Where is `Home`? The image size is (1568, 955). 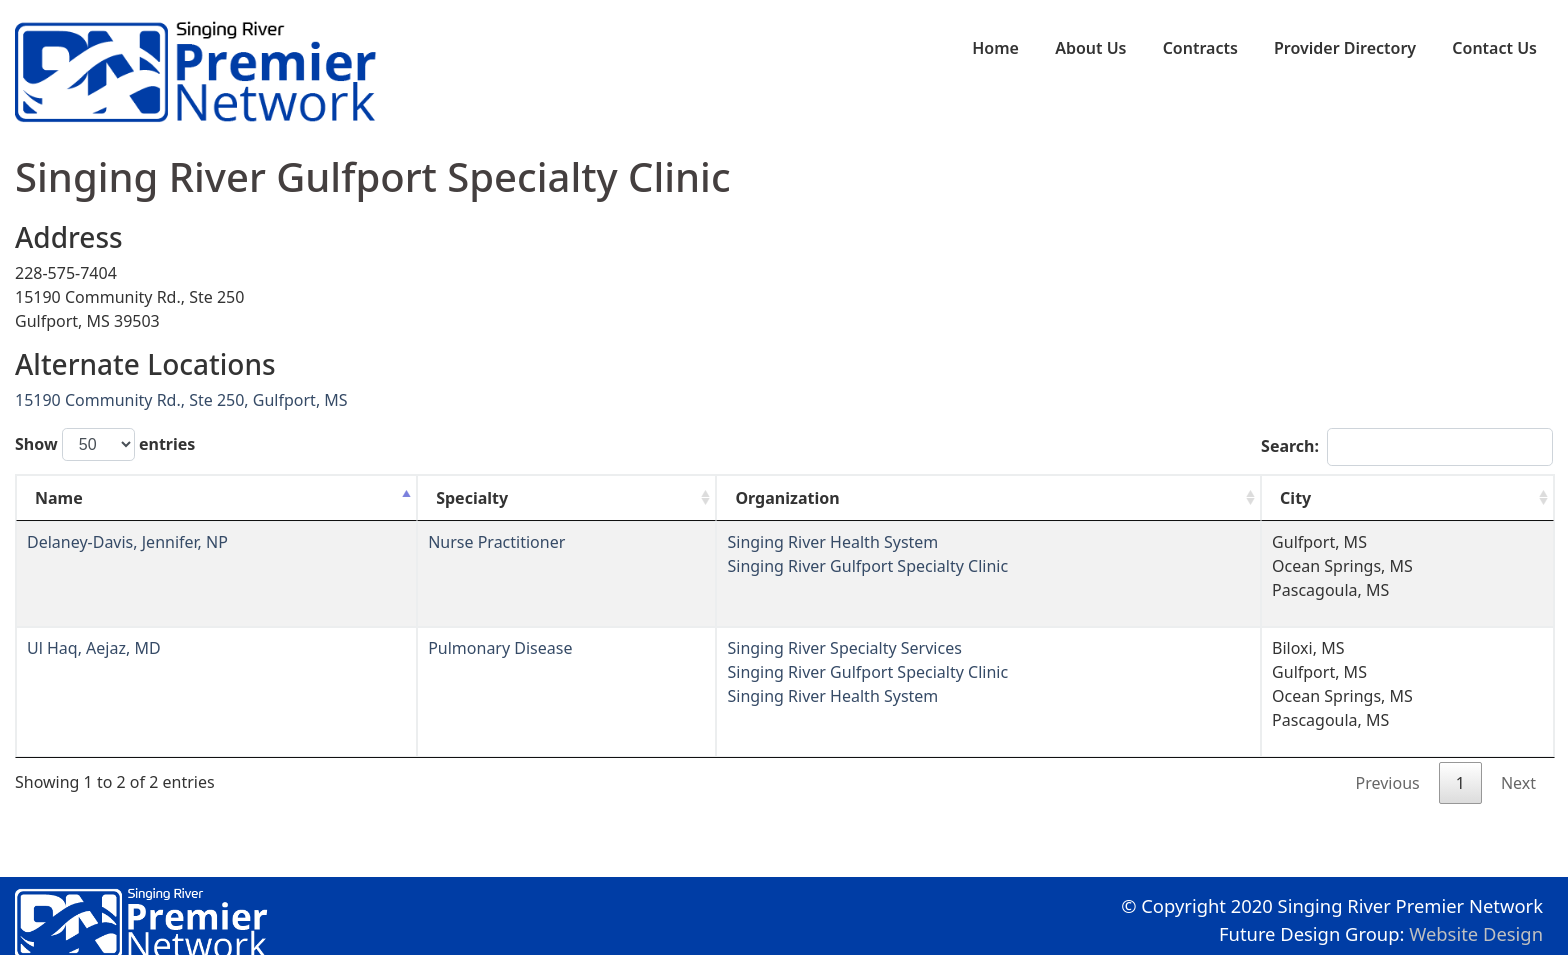
Home is located at coordinates (995, 48).